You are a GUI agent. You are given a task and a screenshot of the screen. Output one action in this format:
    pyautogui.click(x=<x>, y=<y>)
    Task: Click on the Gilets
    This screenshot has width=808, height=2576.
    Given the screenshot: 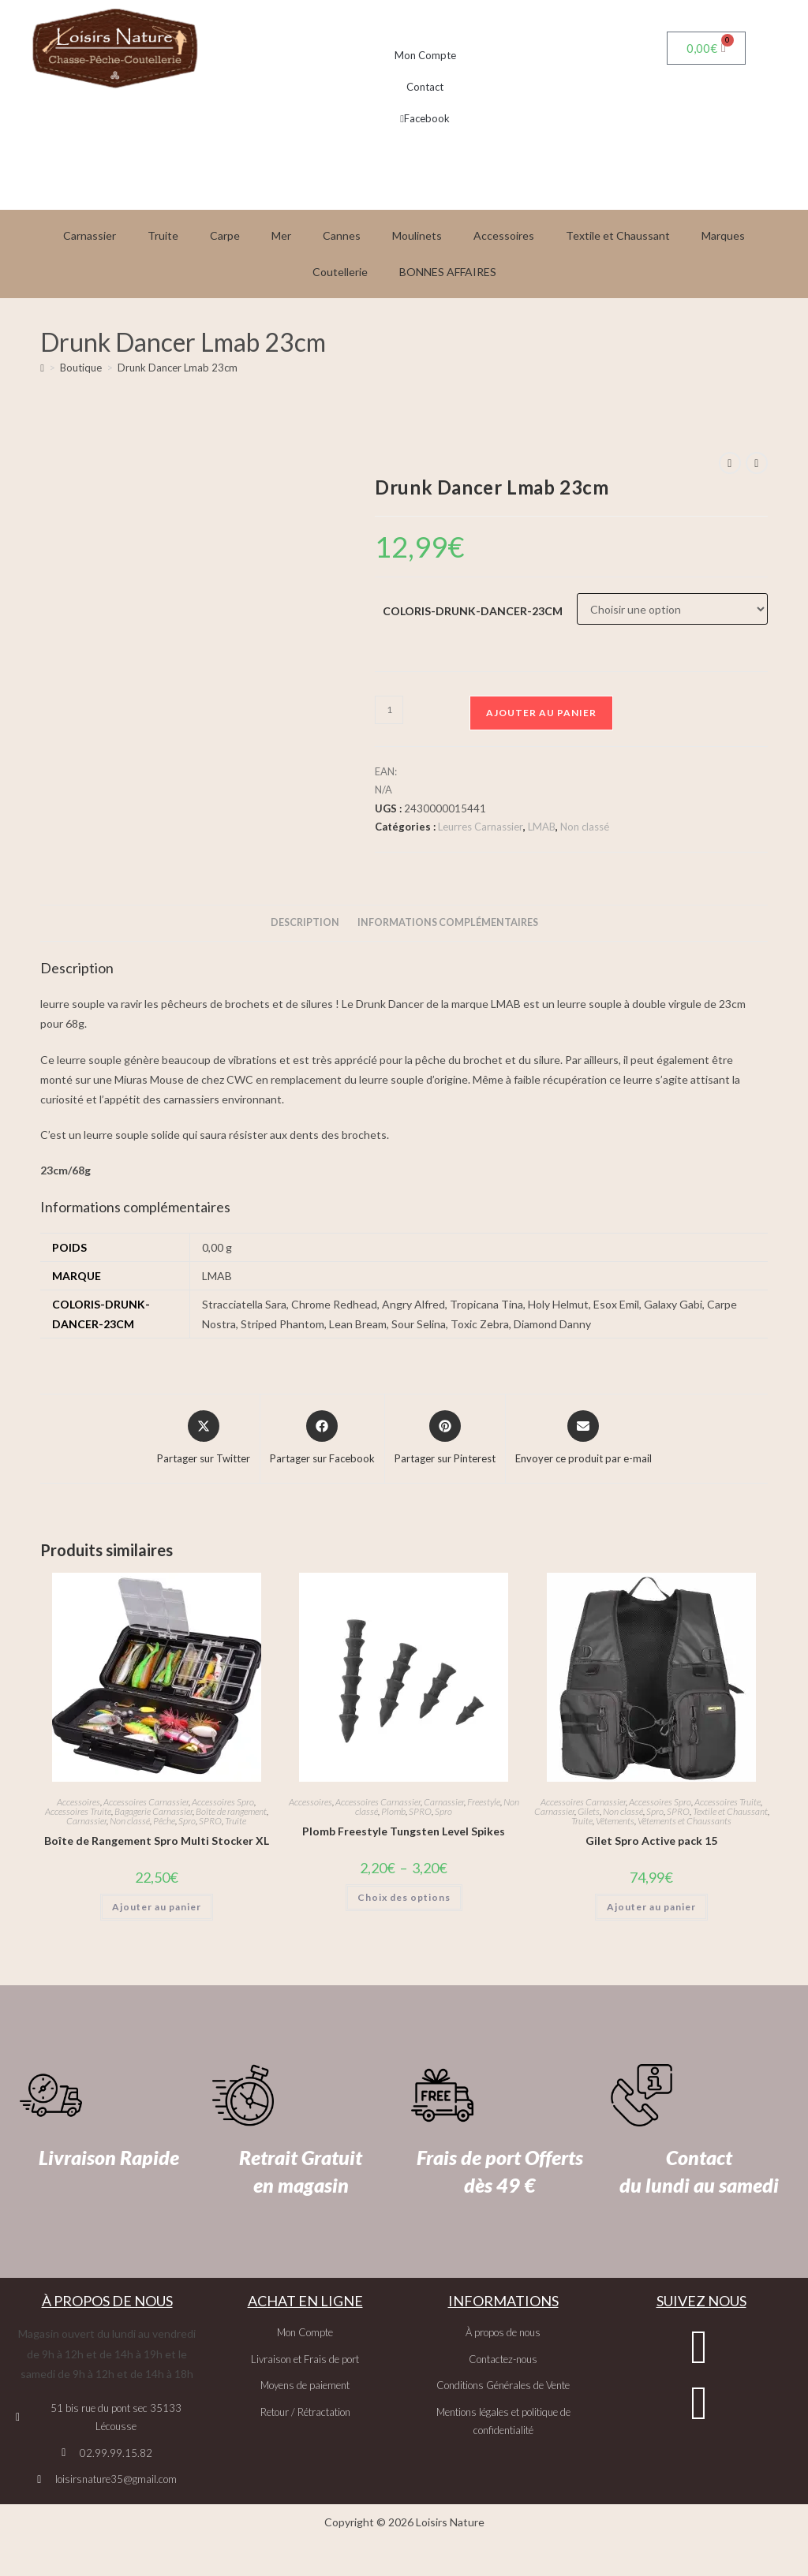 What is the action you would take?
    pyautogui.click(x=589, y=1811)
    